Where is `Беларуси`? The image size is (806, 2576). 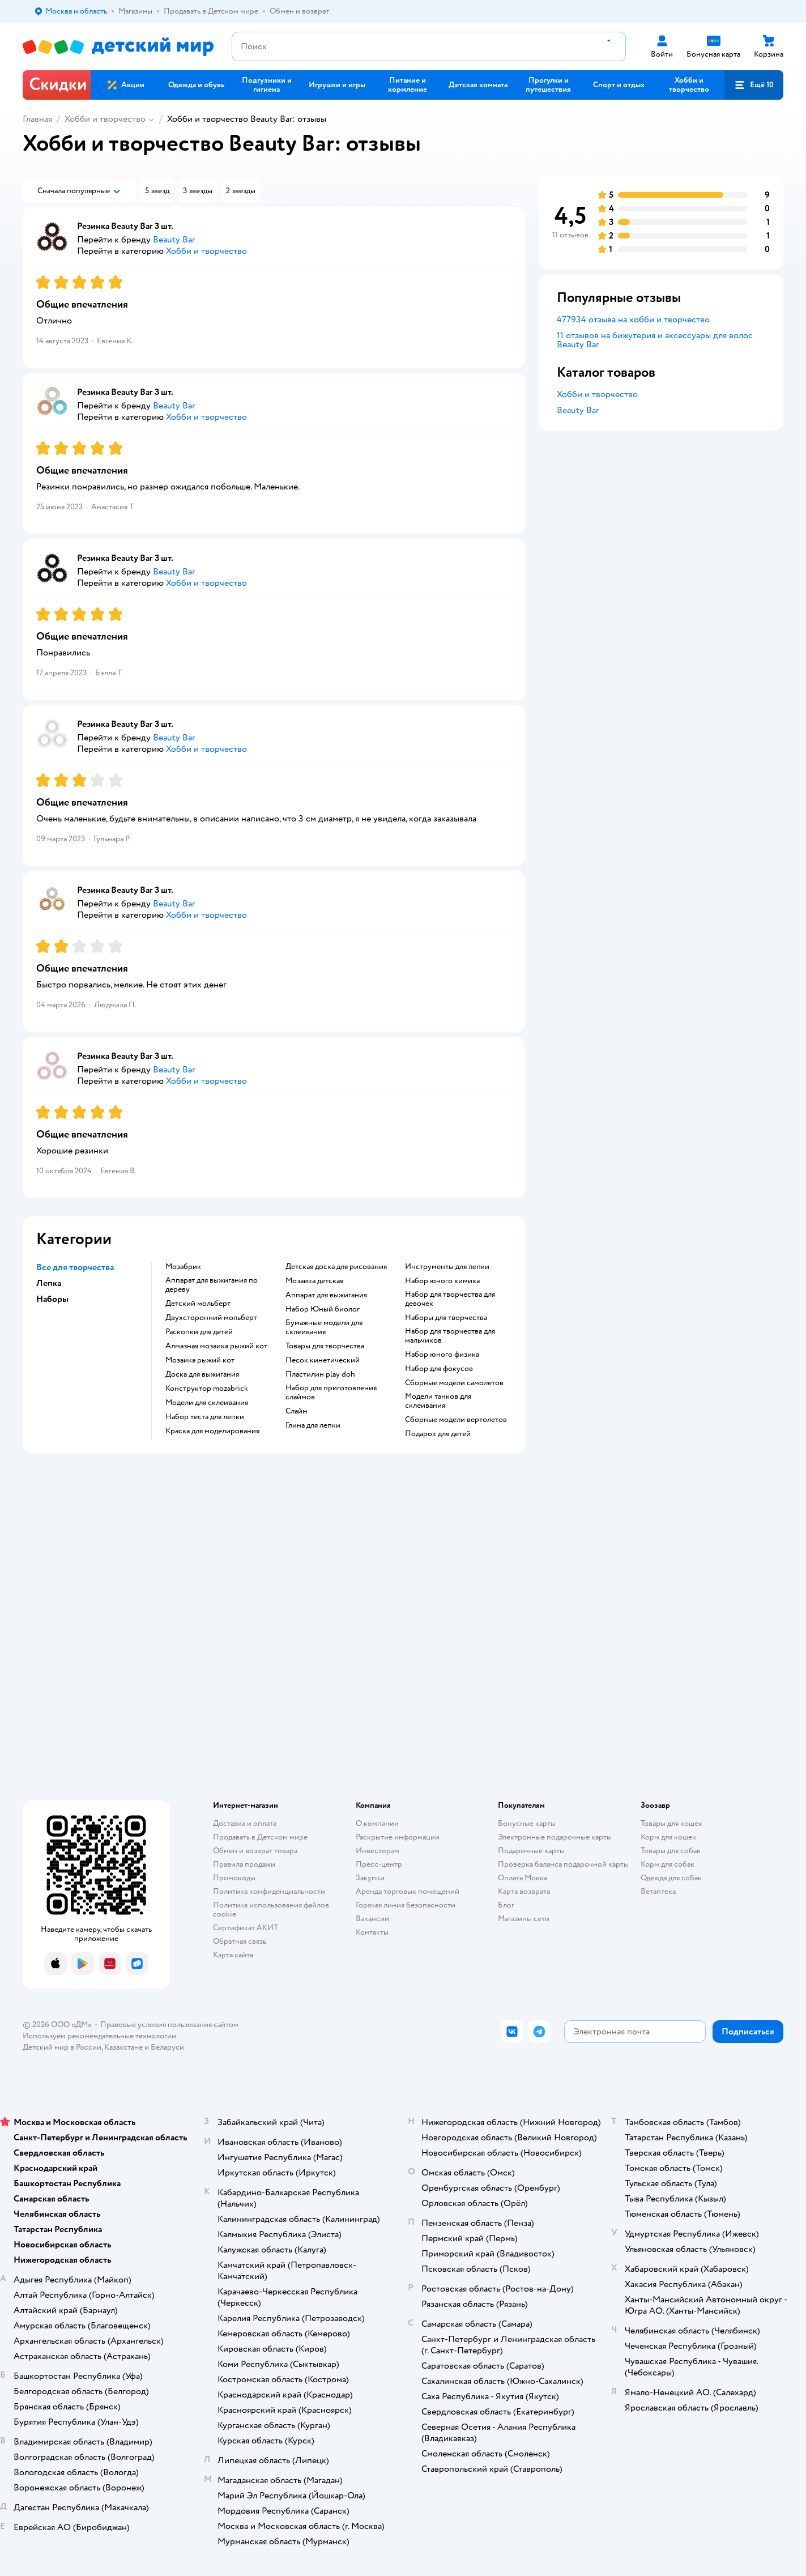
Беларуси is located at coordinates (167, 2047).